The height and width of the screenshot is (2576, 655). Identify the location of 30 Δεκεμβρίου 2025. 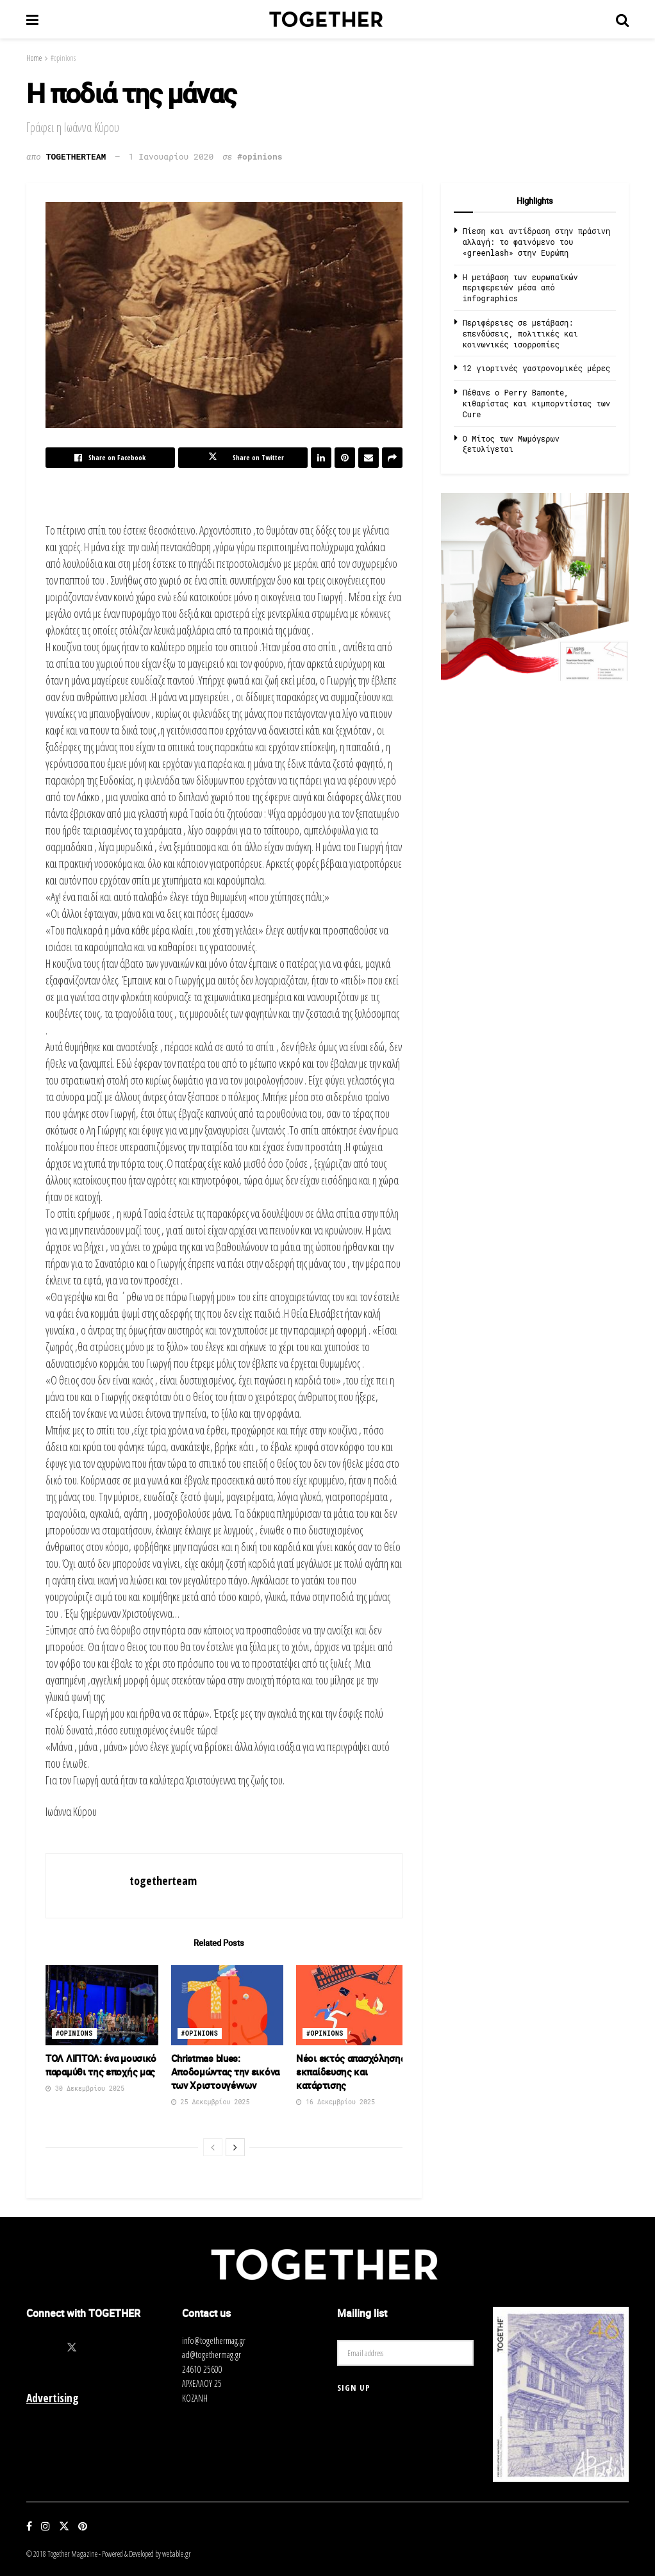
(85, 2088).